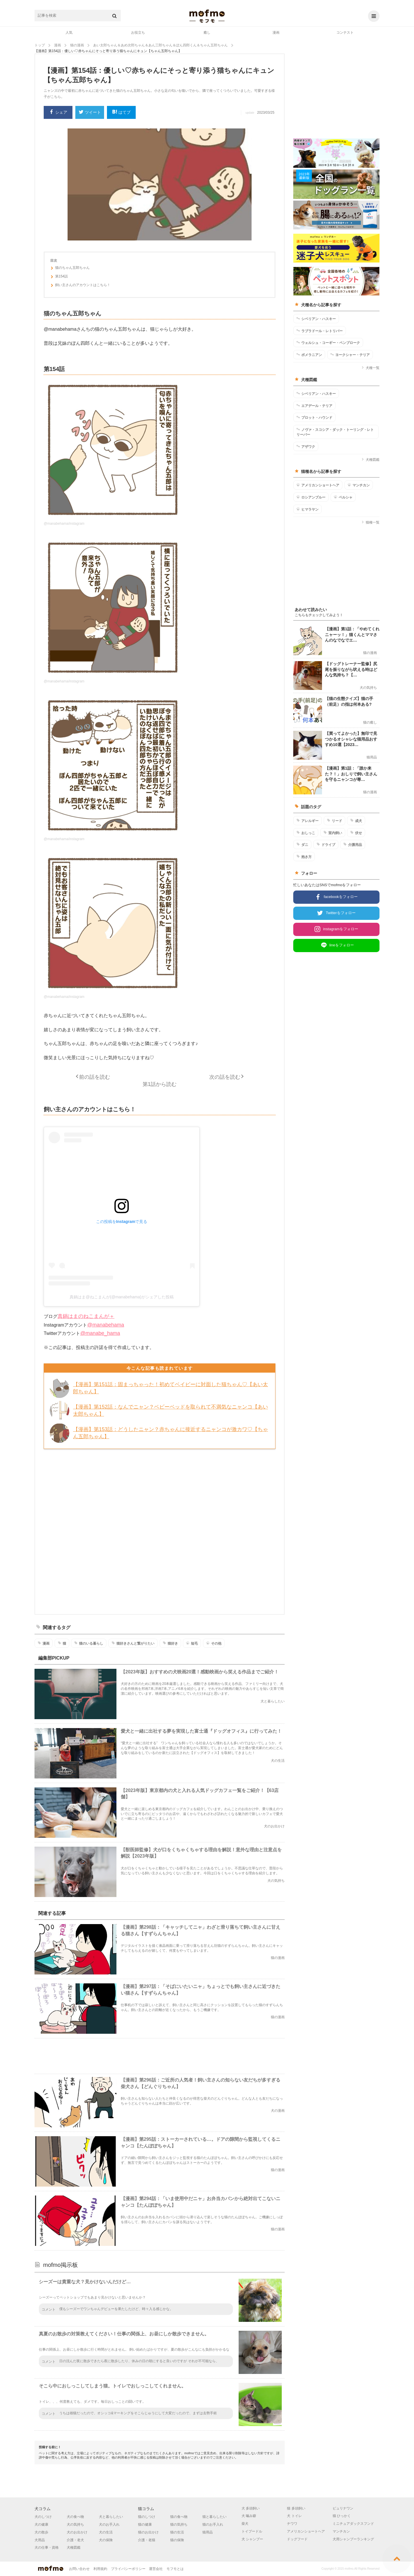  Describe the element at coordinates (353, 2524) in the screenshot. I see `ミニチュアダックスフンド` at that location.